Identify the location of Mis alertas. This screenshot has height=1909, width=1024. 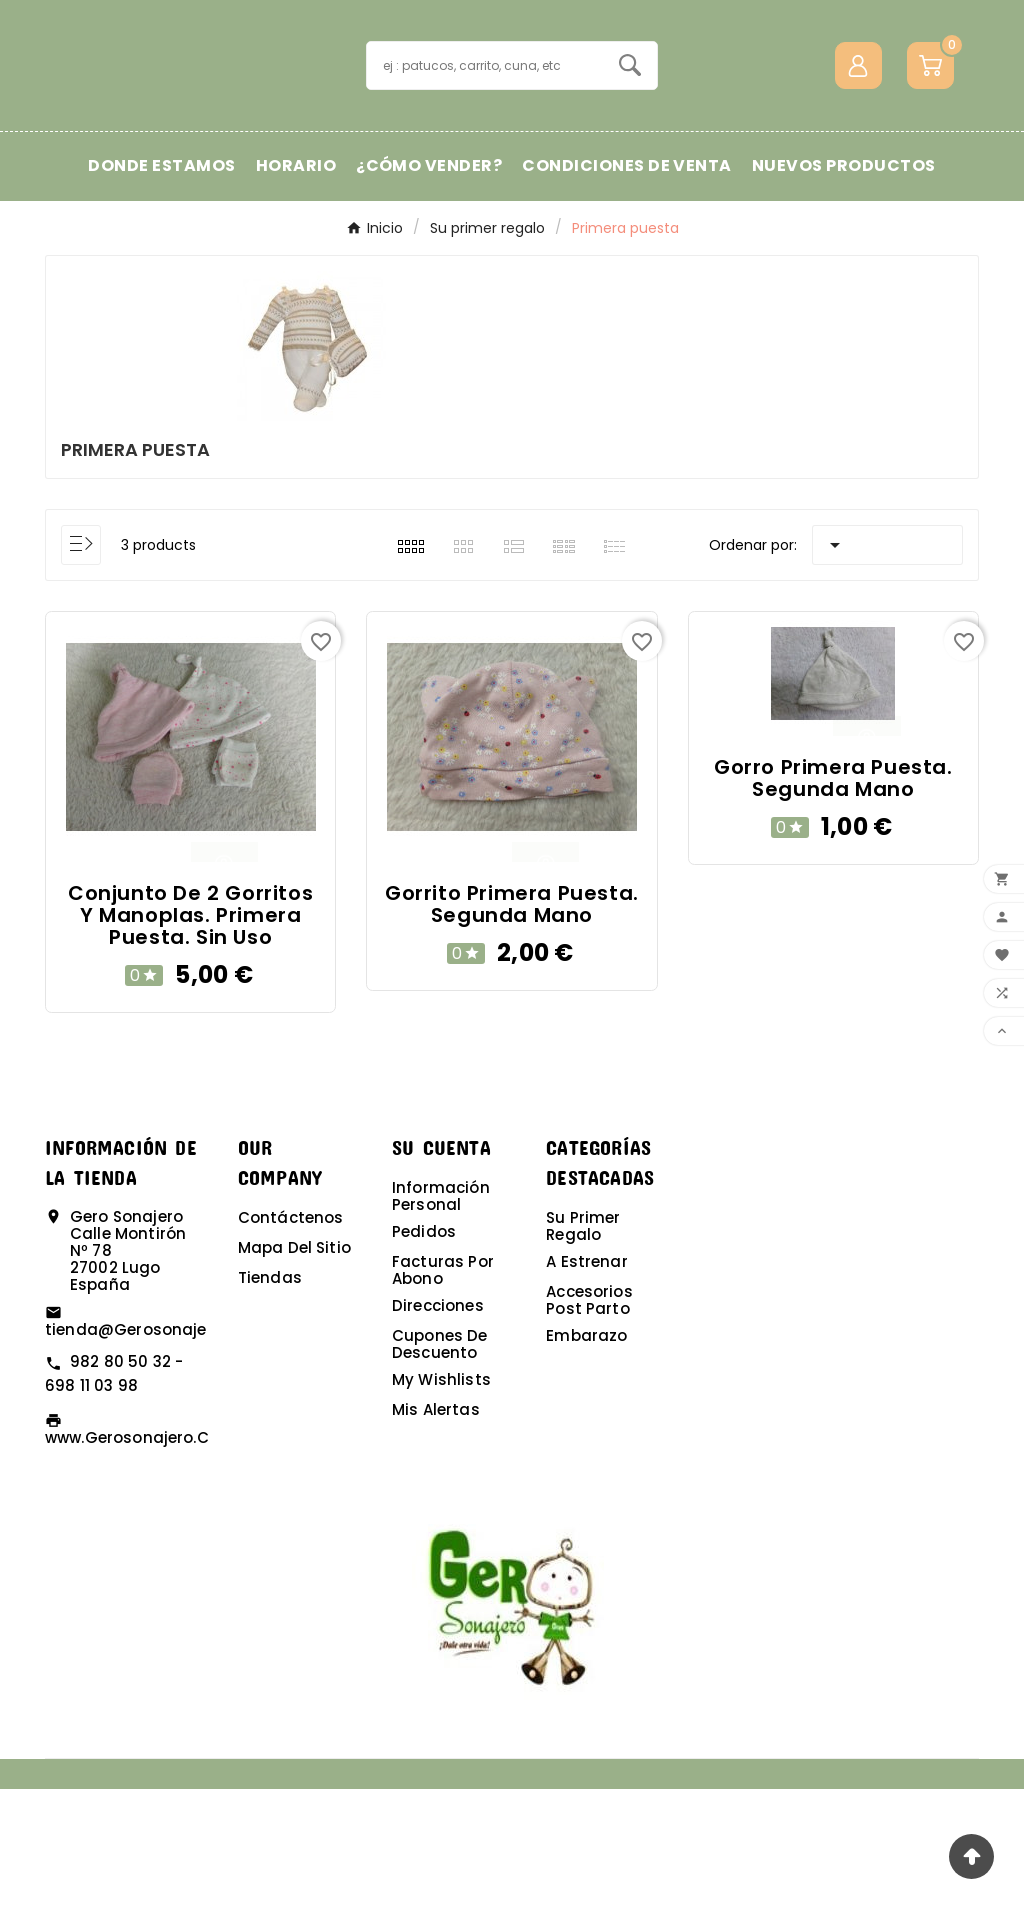
(436, 1529).